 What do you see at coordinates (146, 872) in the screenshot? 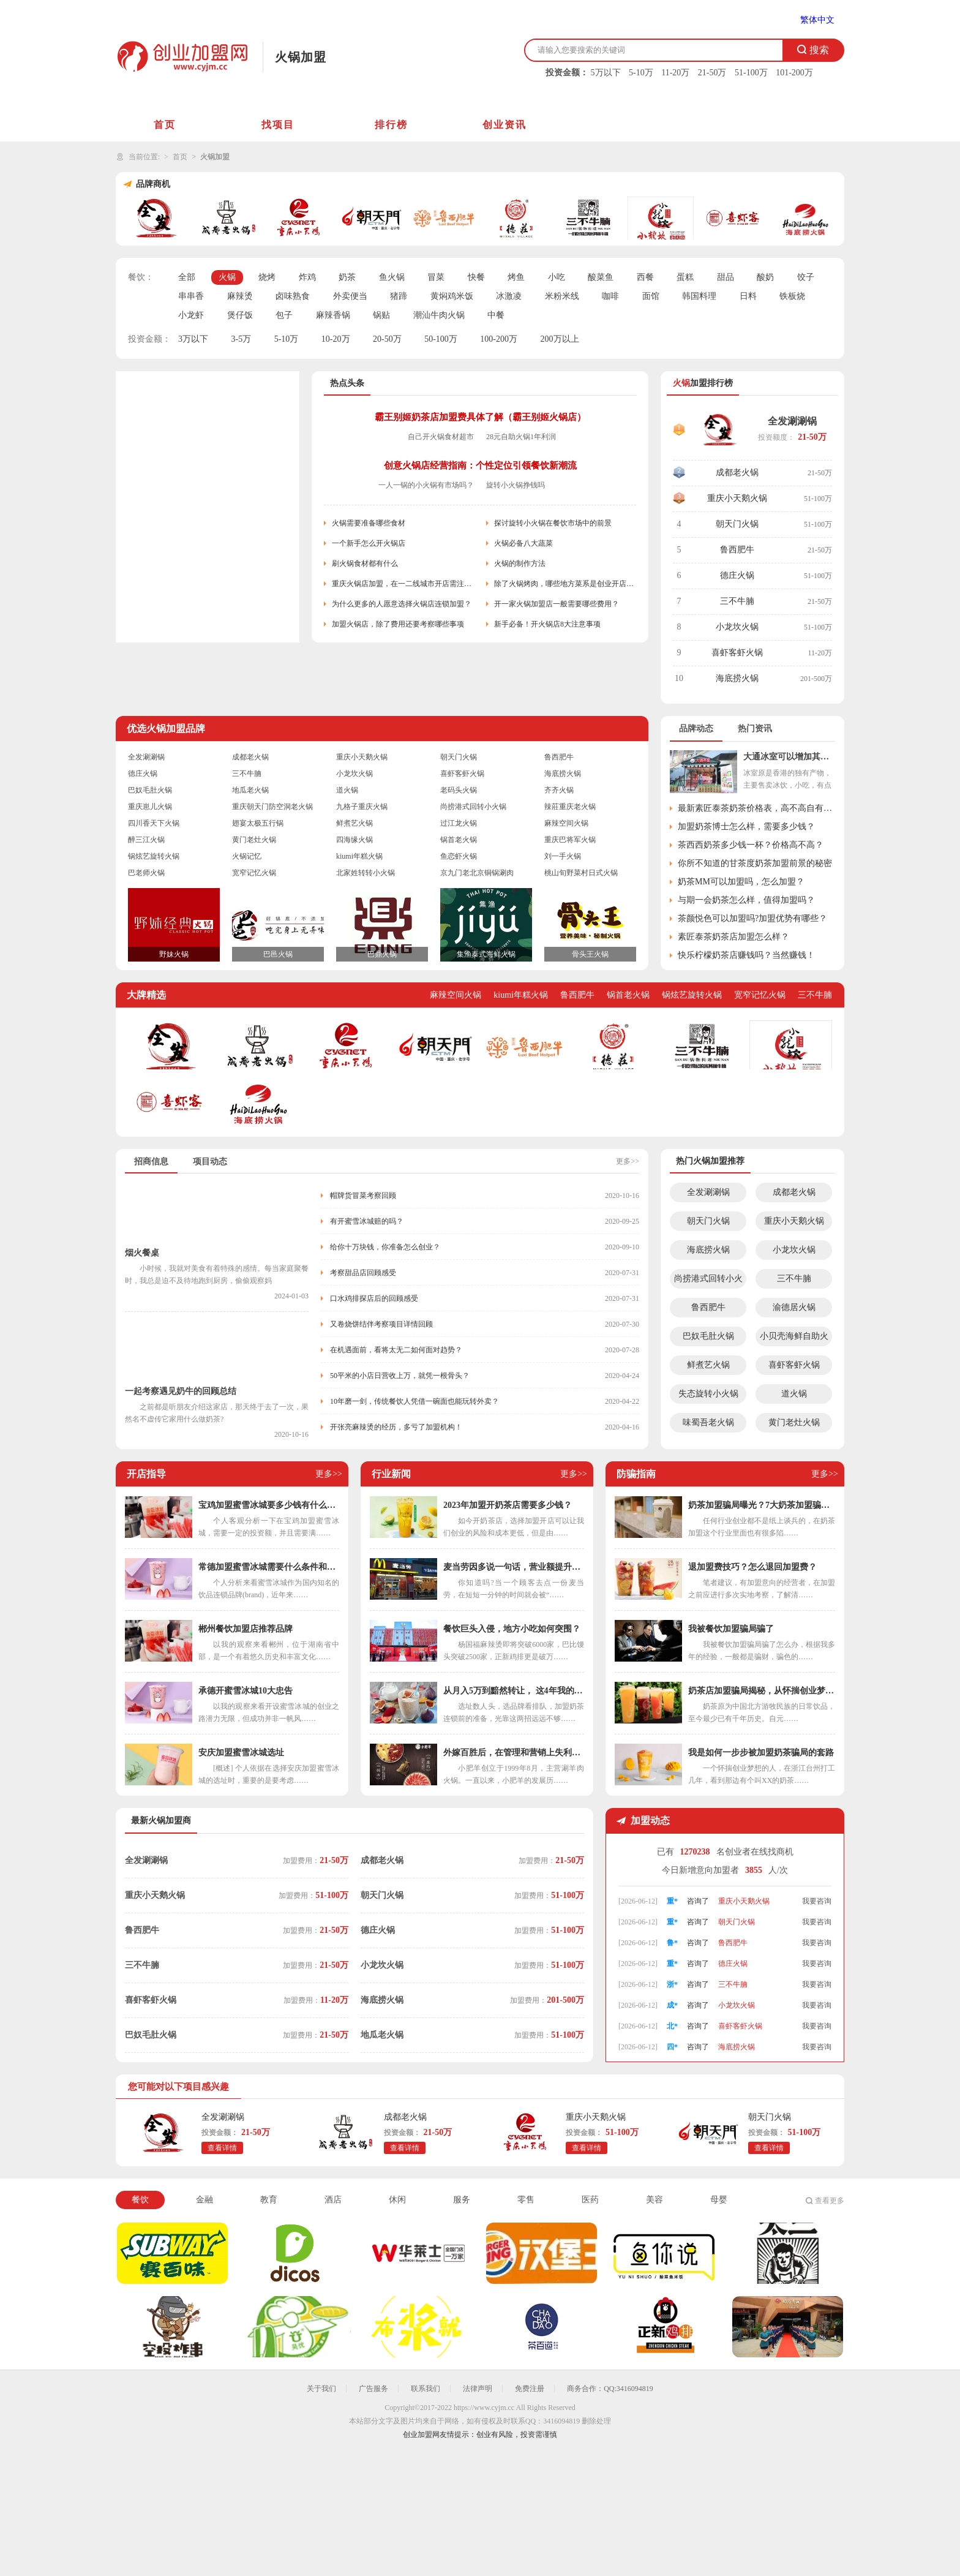
I see `巴老师火锅` at bounding box center [146, 872].